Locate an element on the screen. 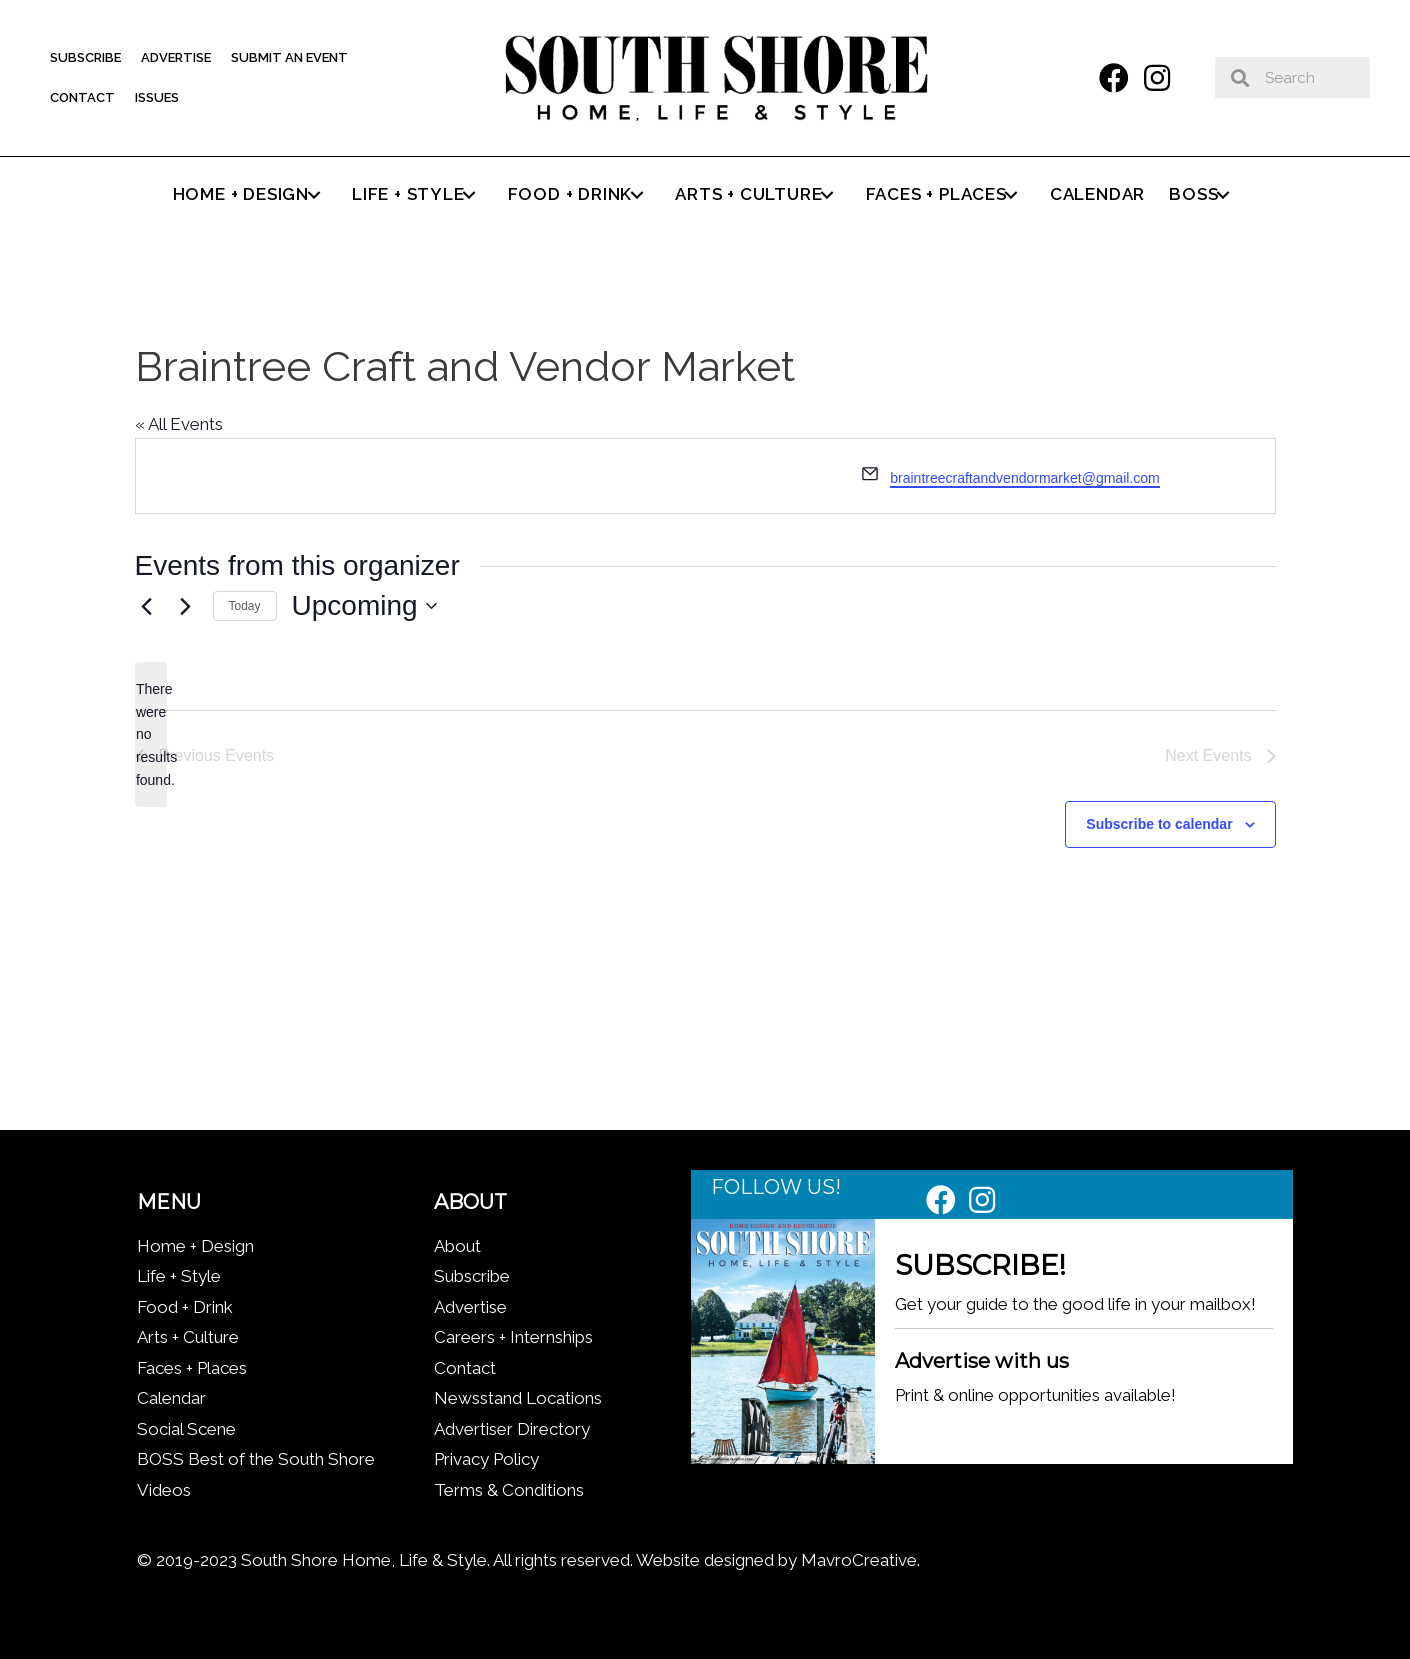 The height and width of the screenshot is (1659, 1410). MavroCreative. is located at coordinates (860, 1560).